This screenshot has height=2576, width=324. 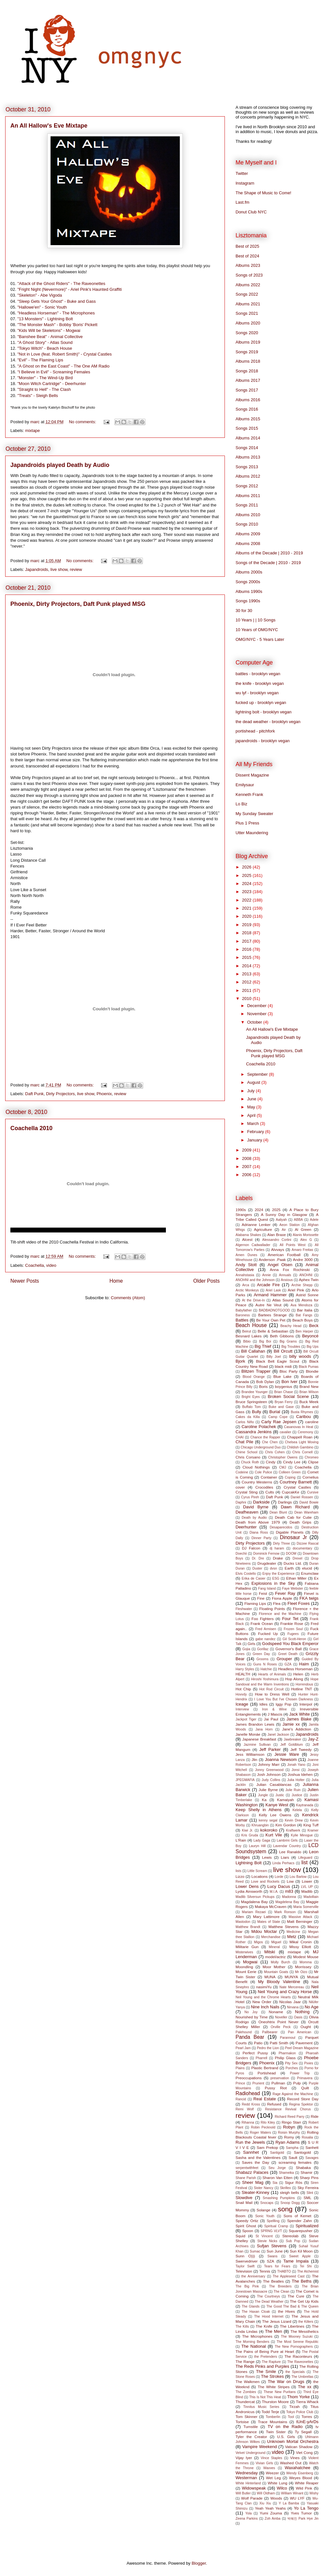 What do you see at coordinates (287, 1664) in the screenshot?
I see `GZA` at bounding box center [287, 1664].